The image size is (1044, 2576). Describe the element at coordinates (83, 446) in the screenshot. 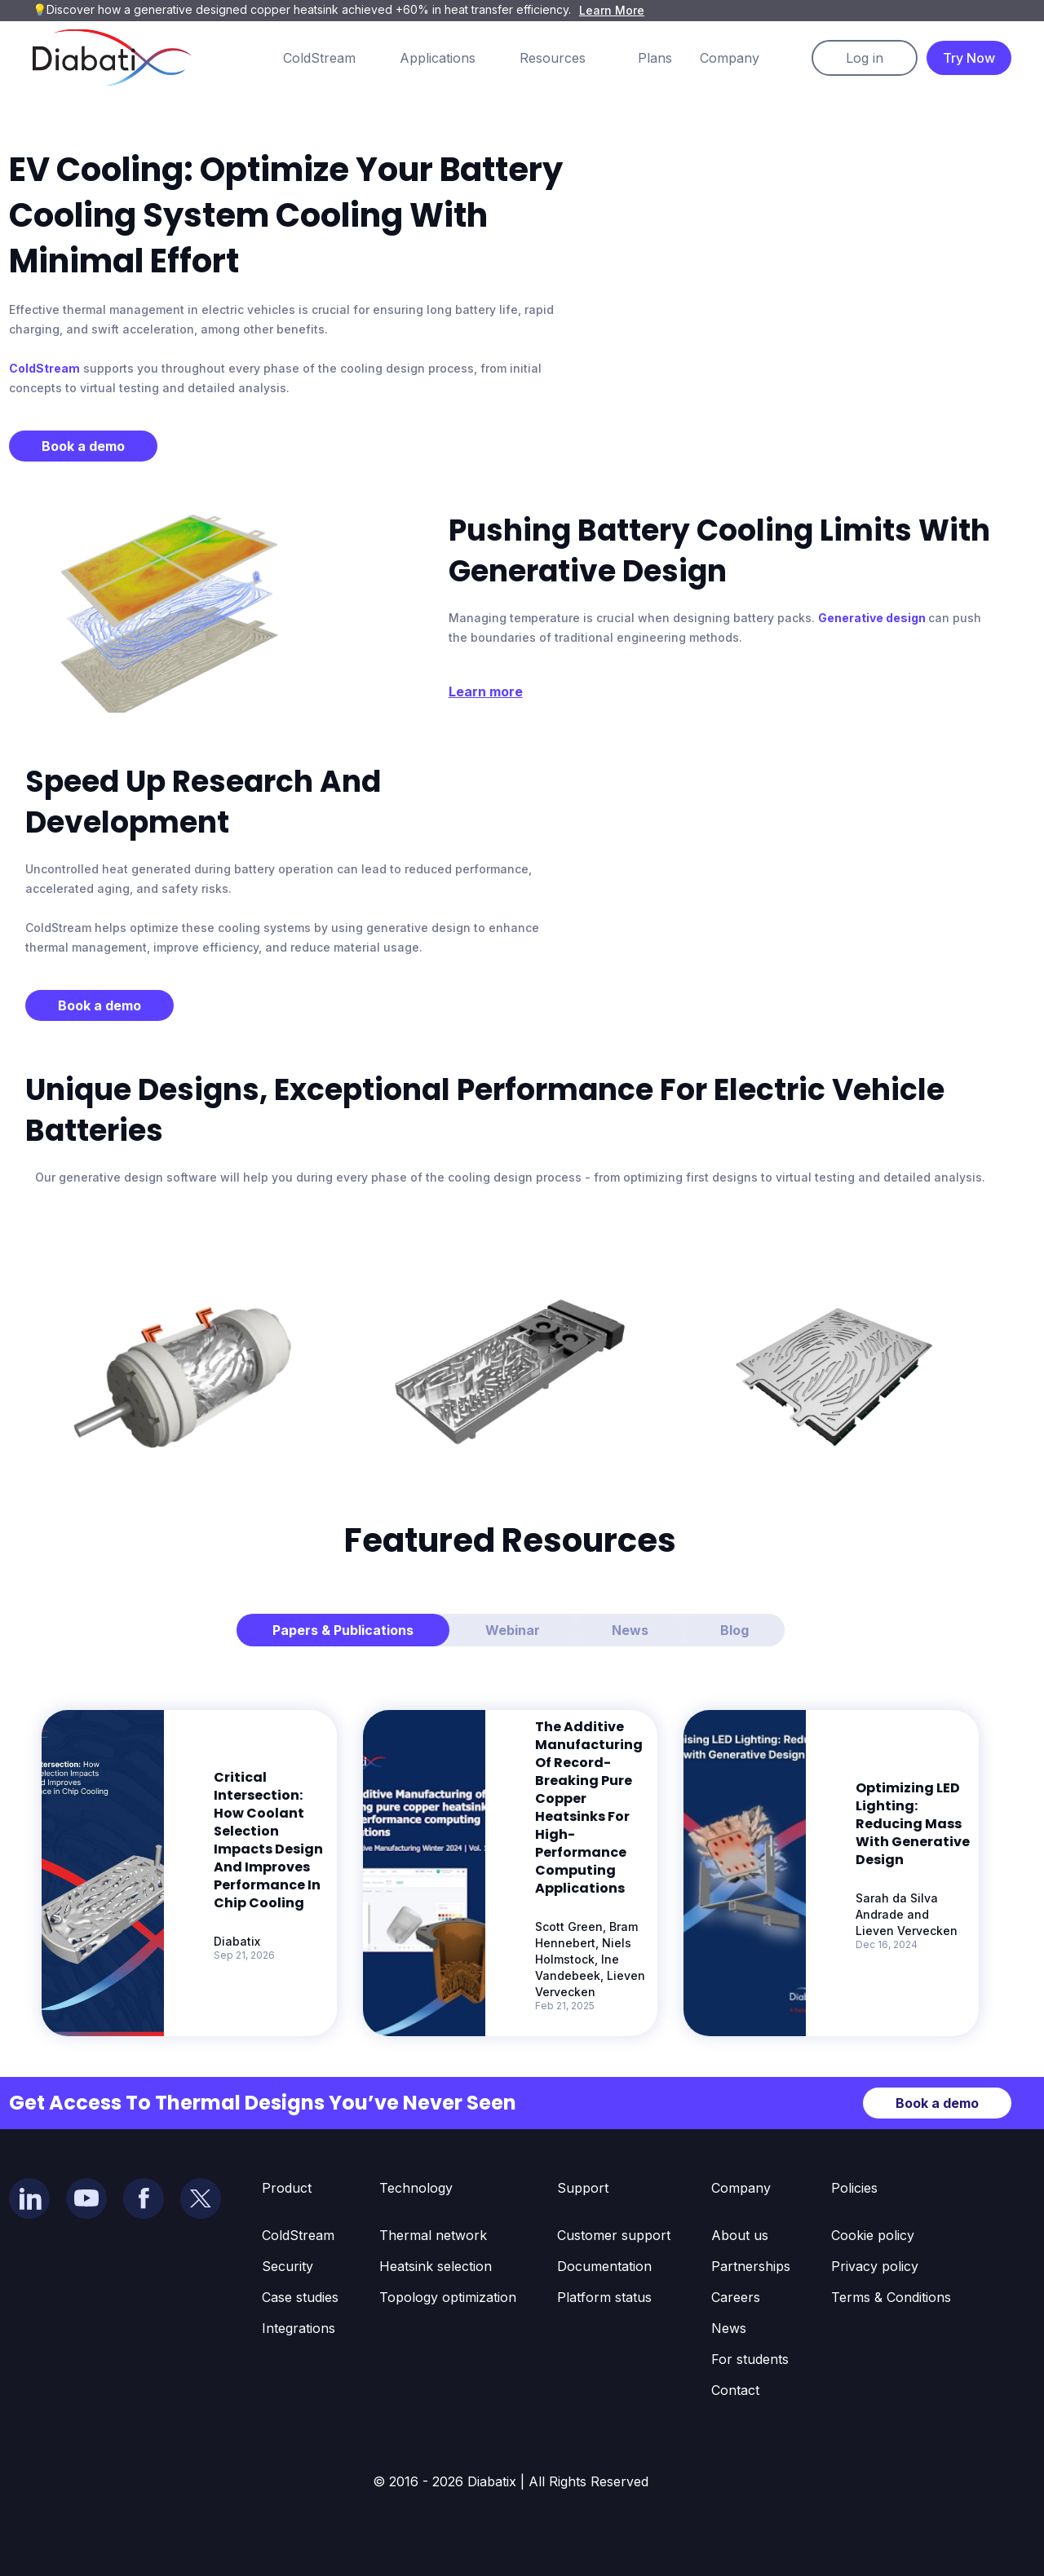

I see `Book a demo` at that location.